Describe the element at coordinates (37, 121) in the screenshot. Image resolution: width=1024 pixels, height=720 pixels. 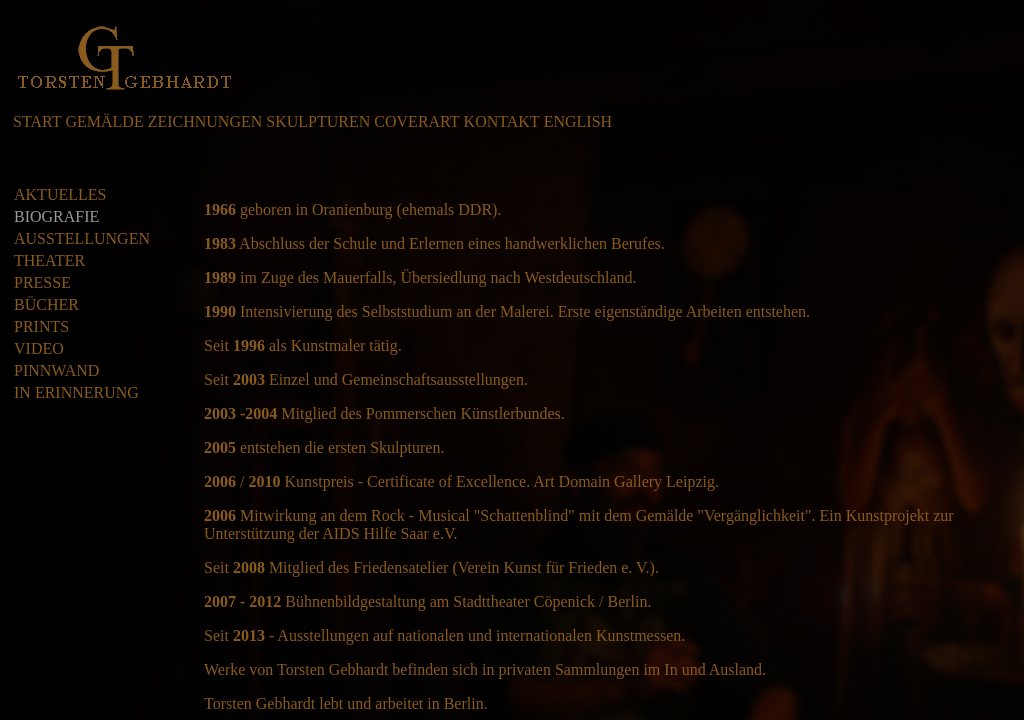
I see `START` at that location.